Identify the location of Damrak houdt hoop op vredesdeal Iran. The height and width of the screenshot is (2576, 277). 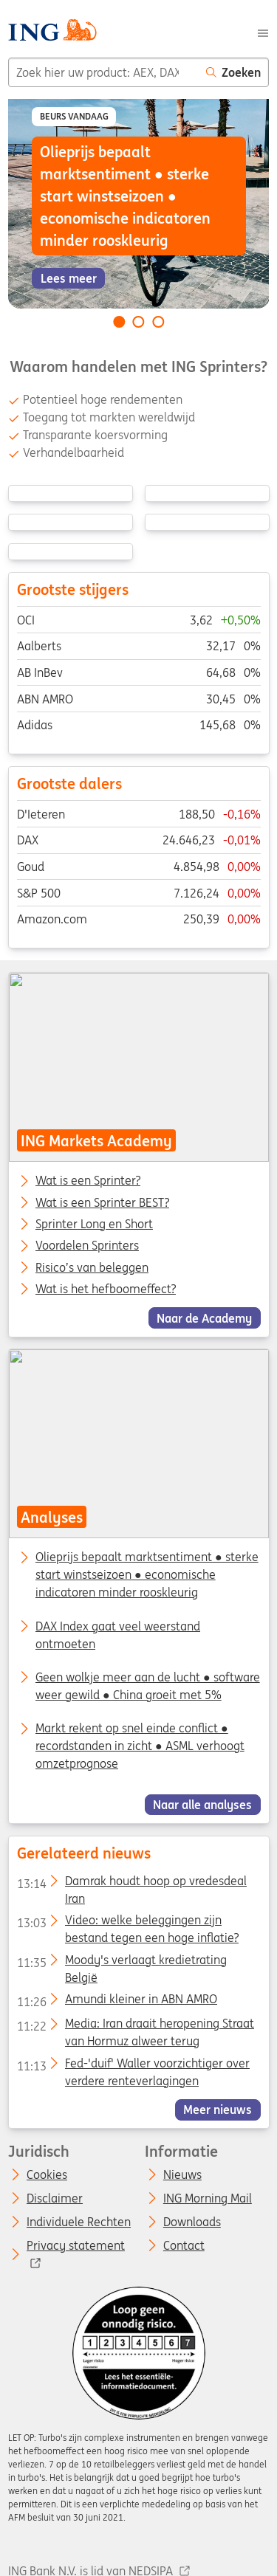
(131, 1883).